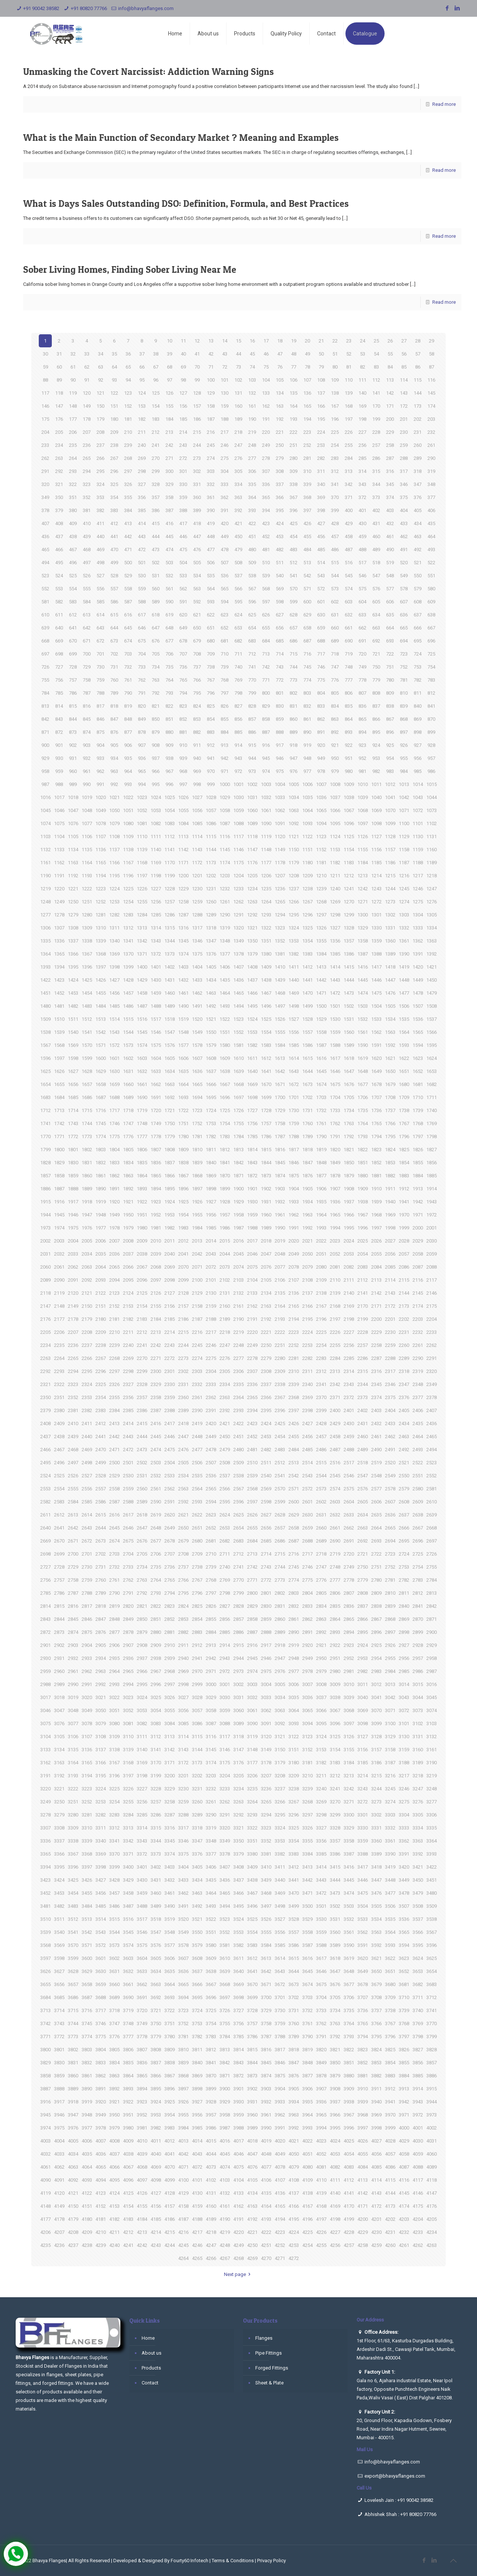  I want to click on 1550, so click(211, 1032).